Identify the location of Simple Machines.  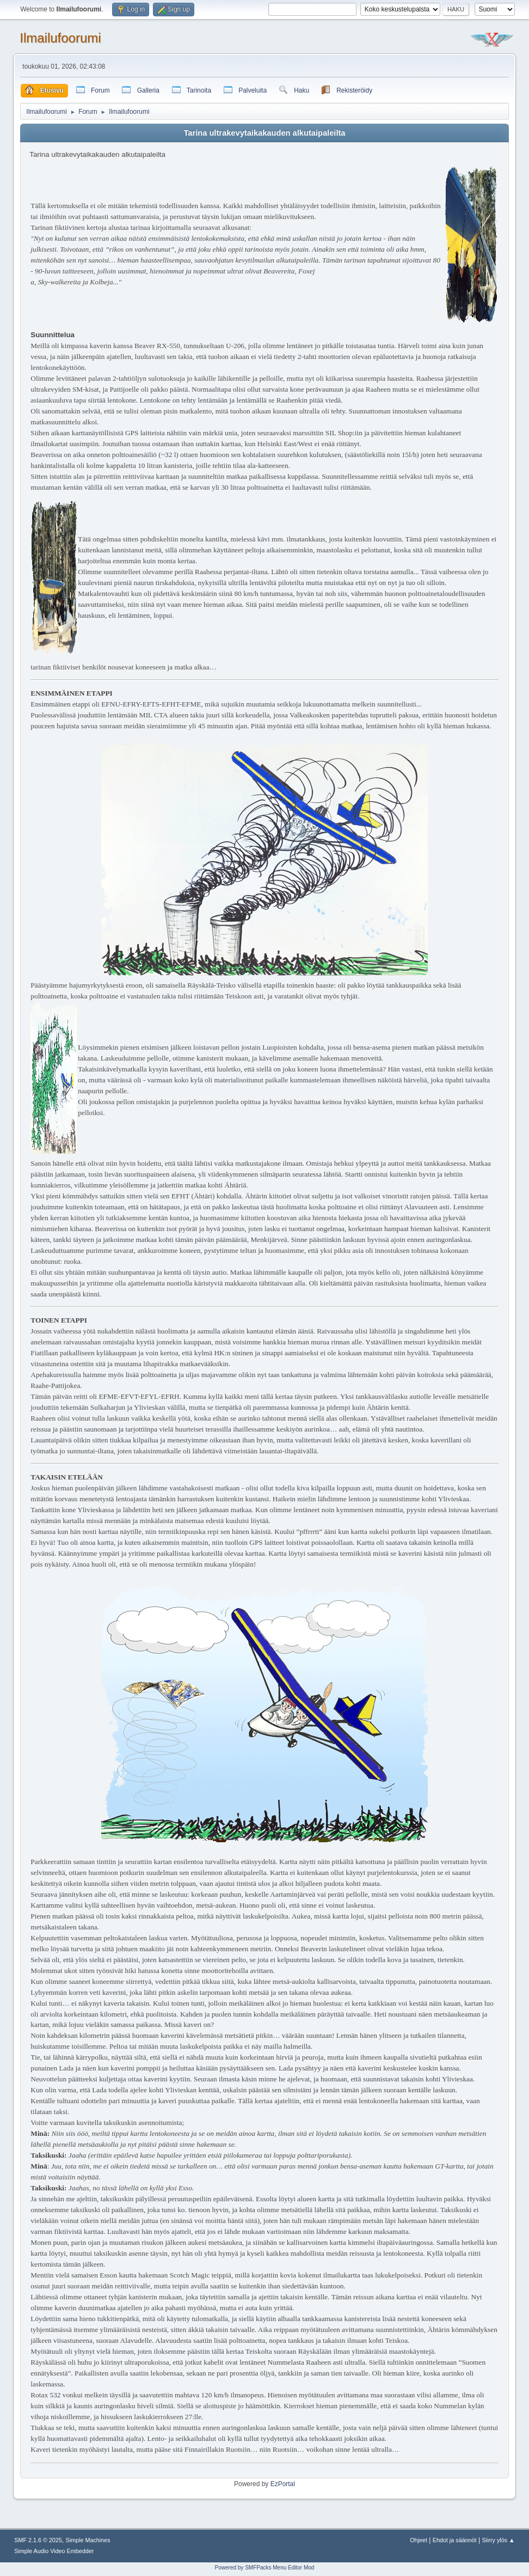
(88, 2540).